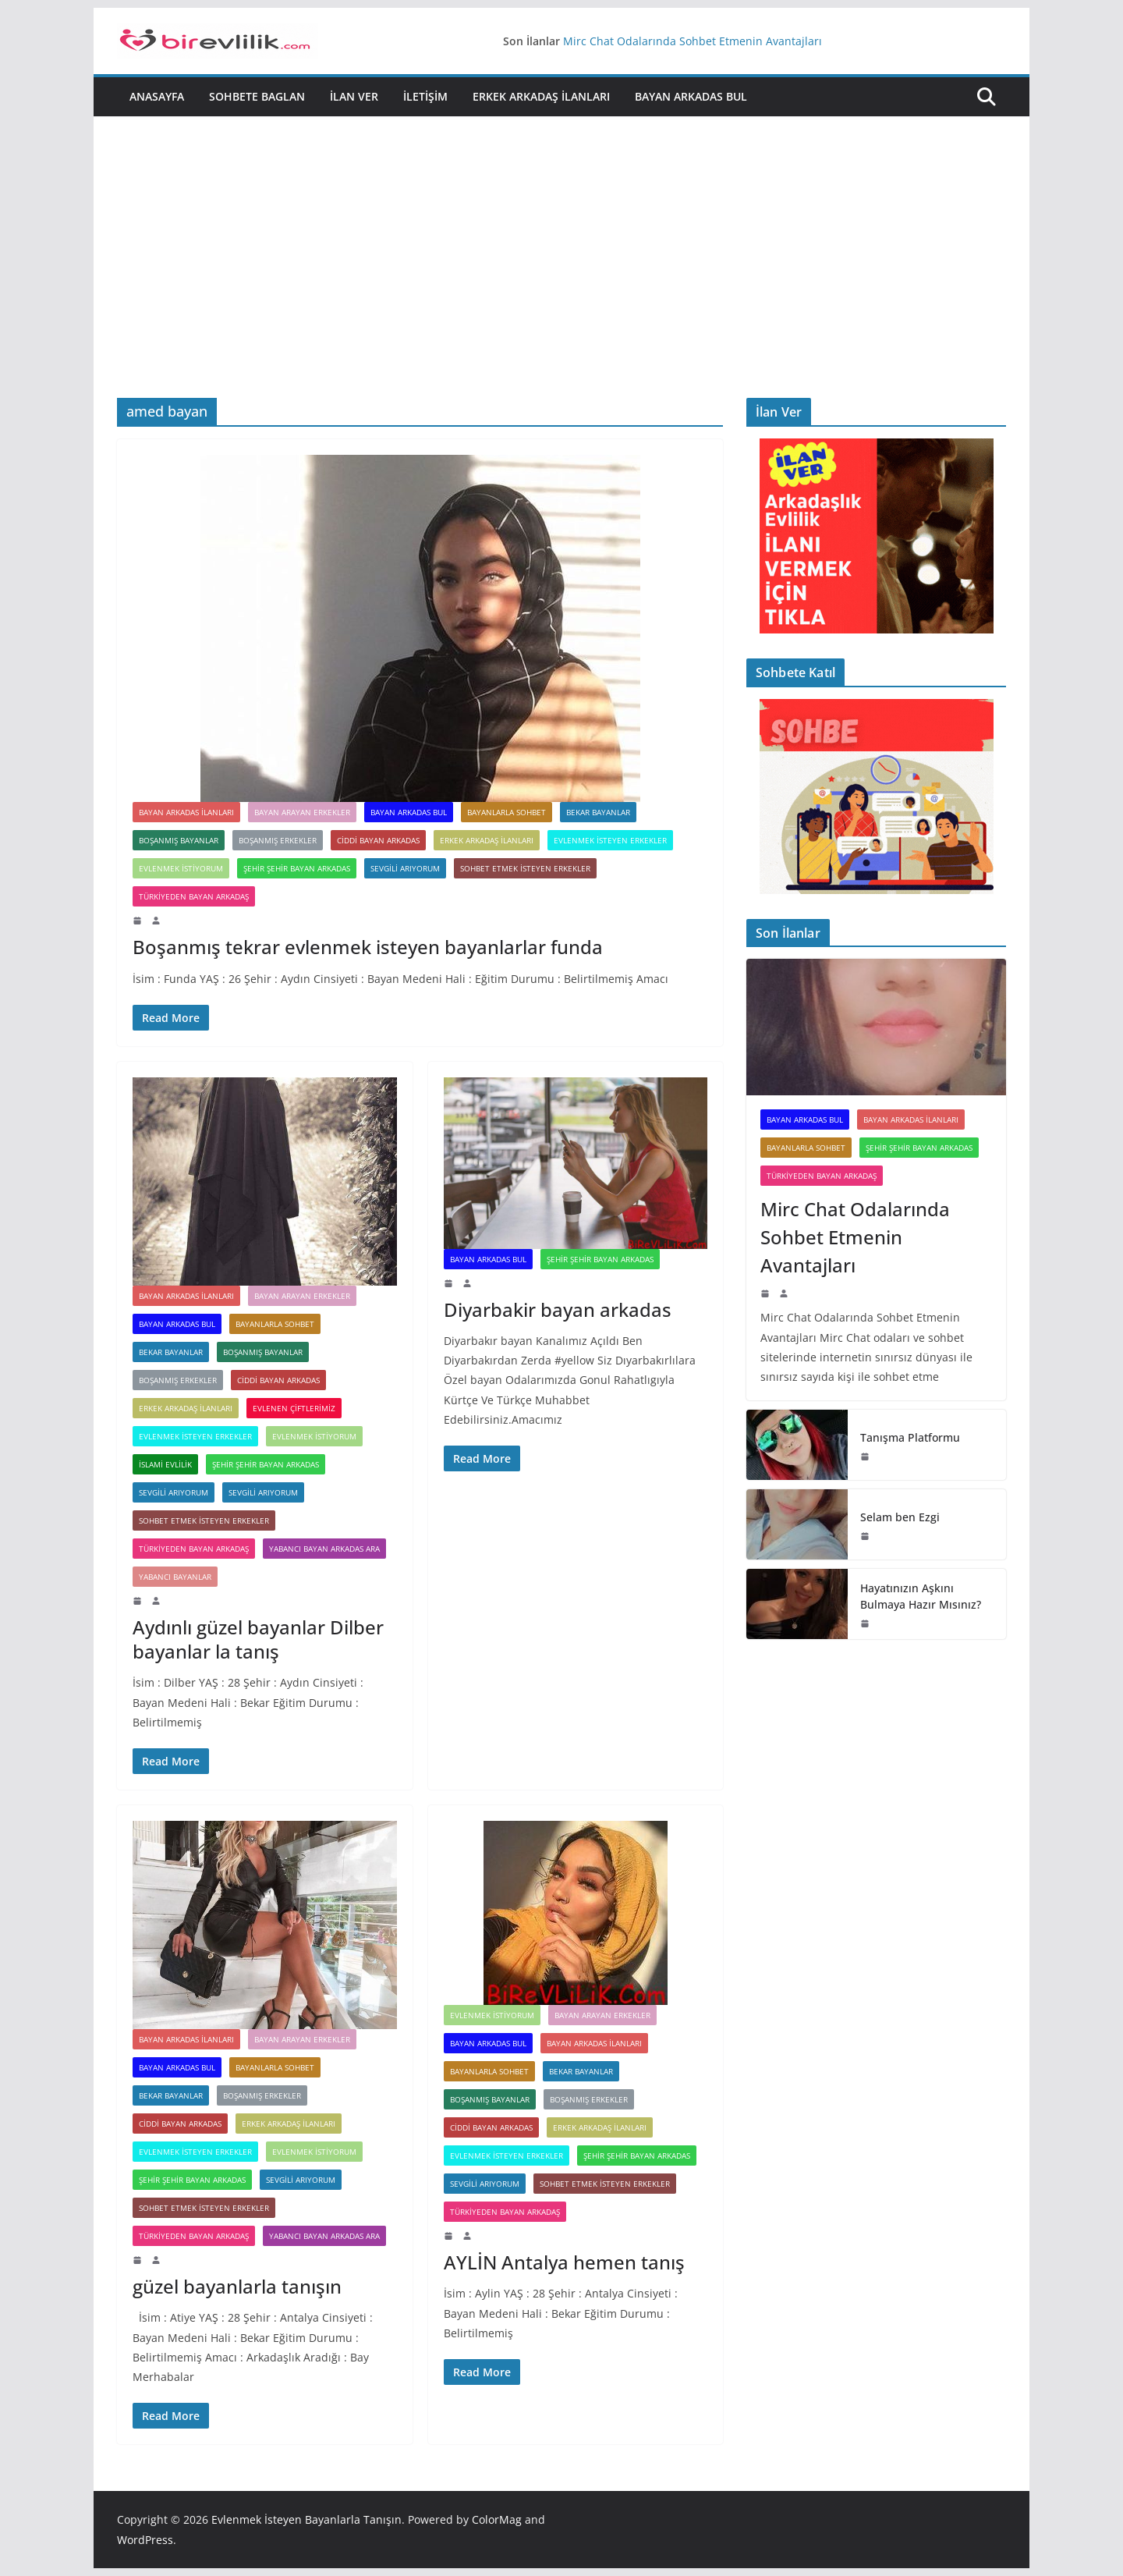 This screenshot has width=1123, height=2576. I want to click on Diyarbakir bayan arkadas, so click(557, 1309).